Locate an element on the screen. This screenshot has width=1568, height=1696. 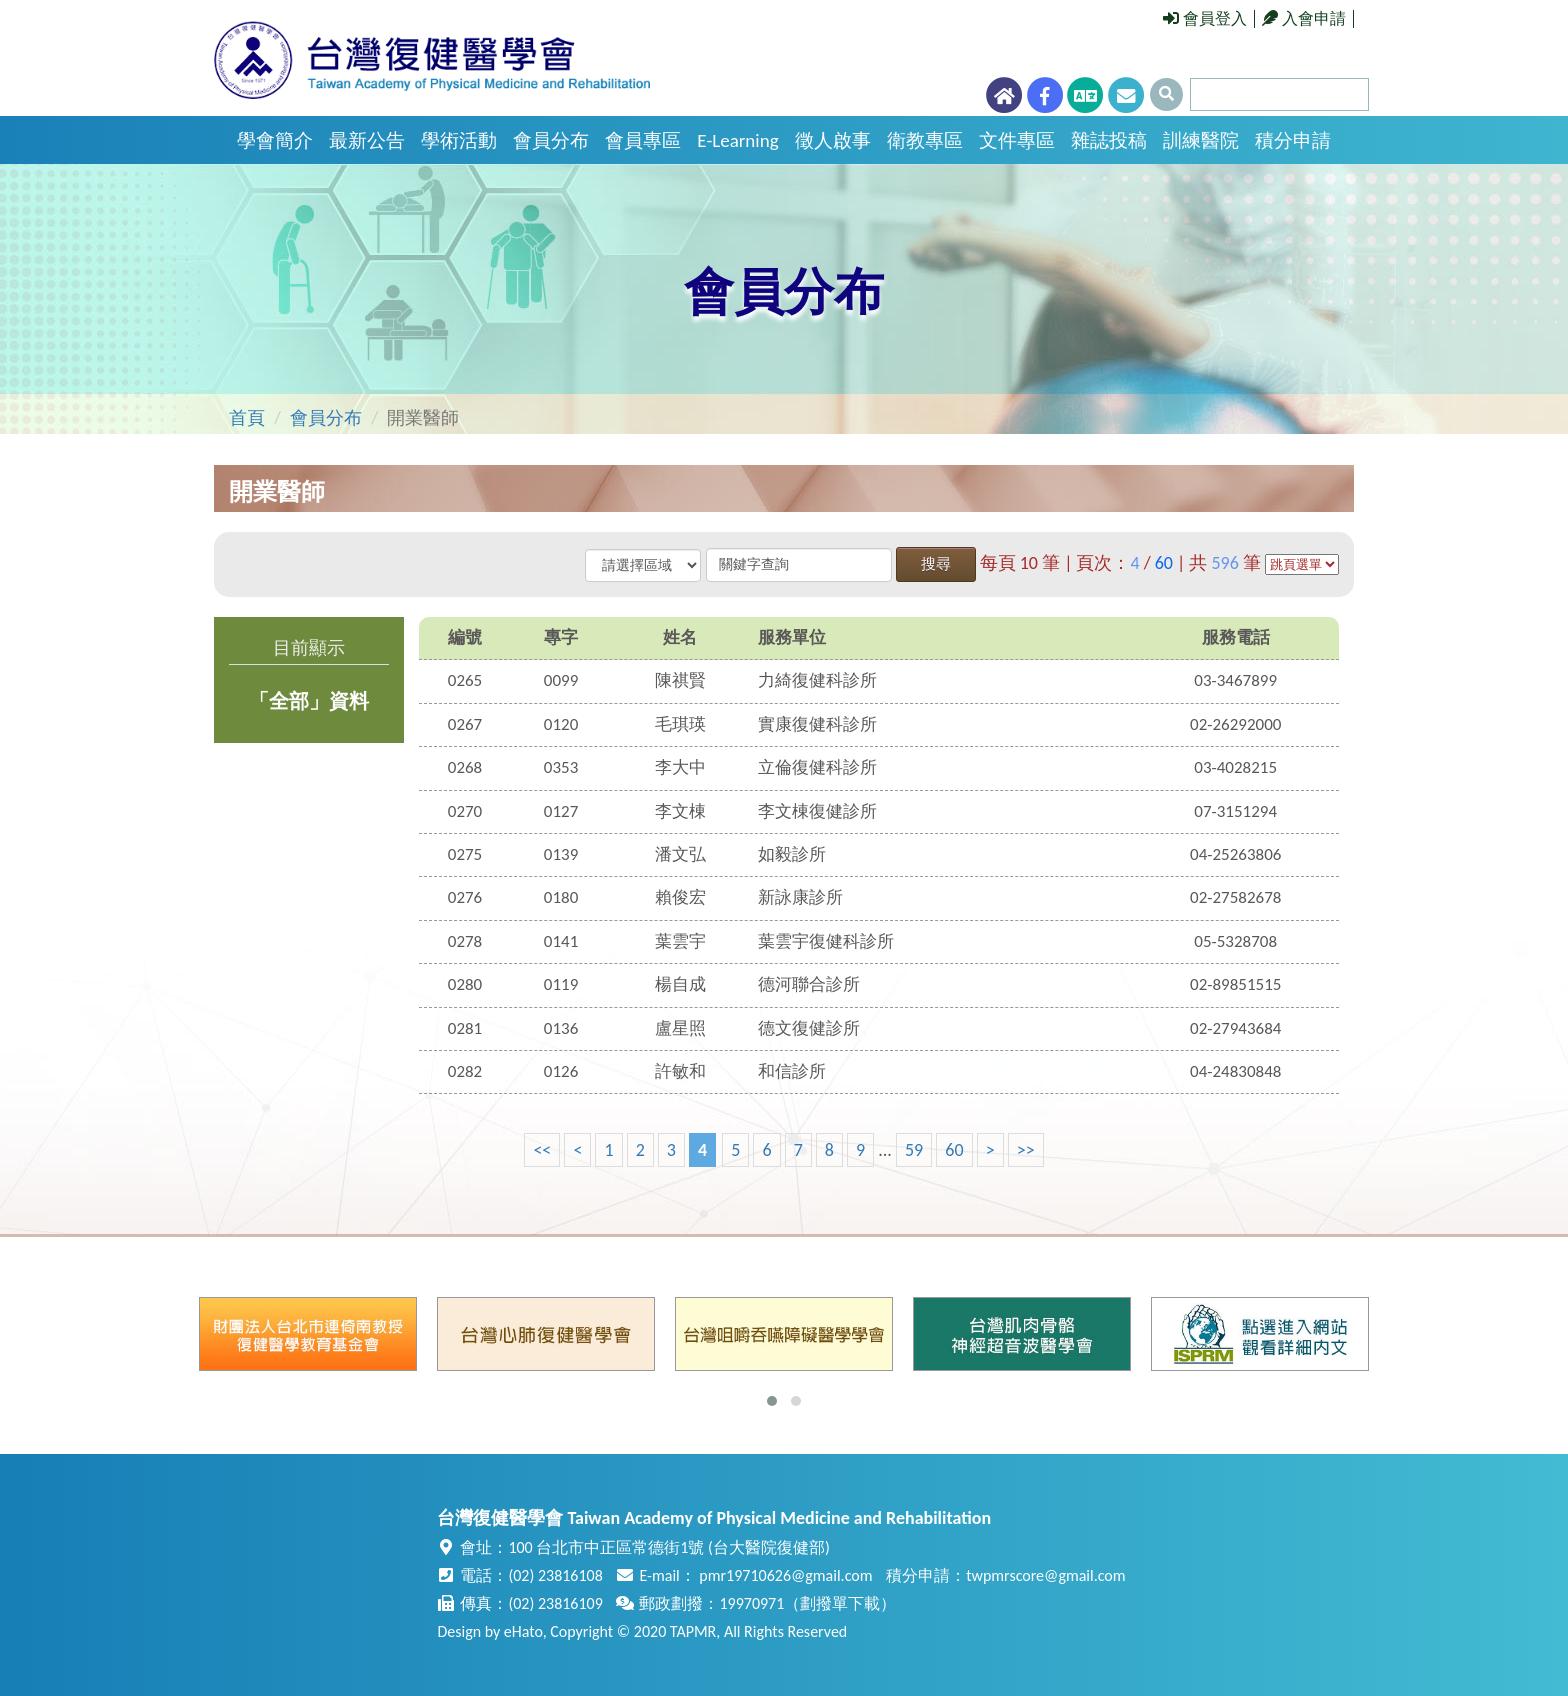
會員登入 is located at coordinates (1205, 18).